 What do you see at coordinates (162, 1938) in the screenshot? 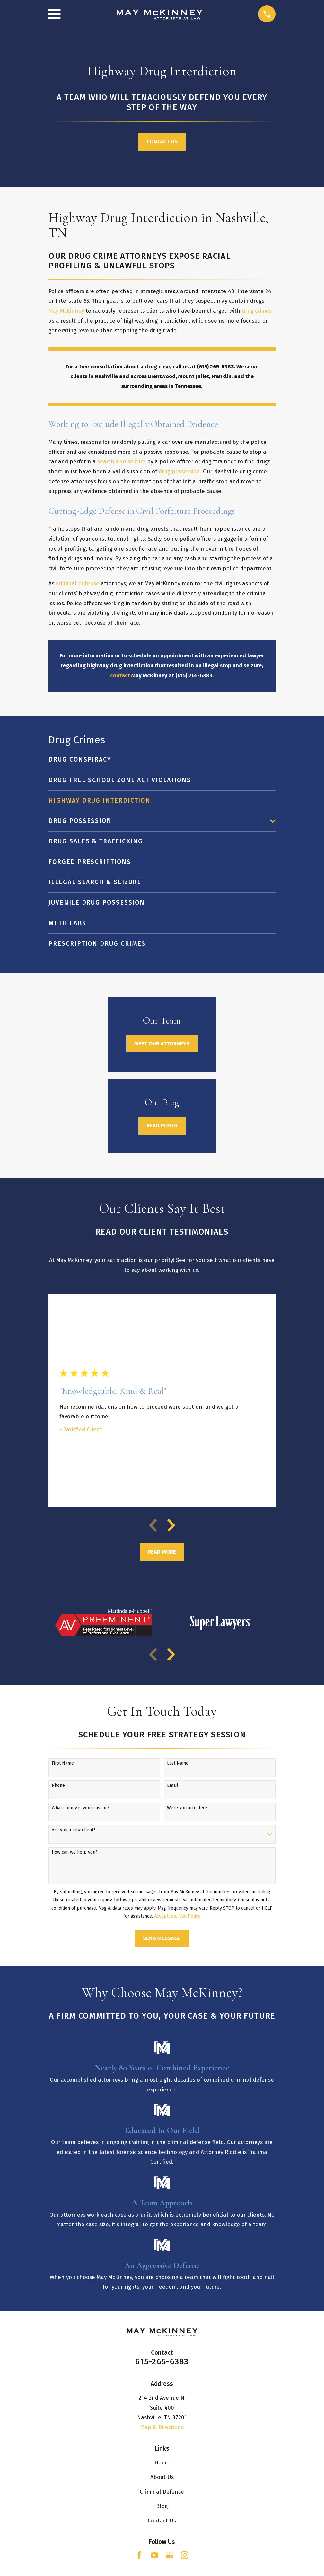
I see `Send Message` at bounding box center [162, 1938].